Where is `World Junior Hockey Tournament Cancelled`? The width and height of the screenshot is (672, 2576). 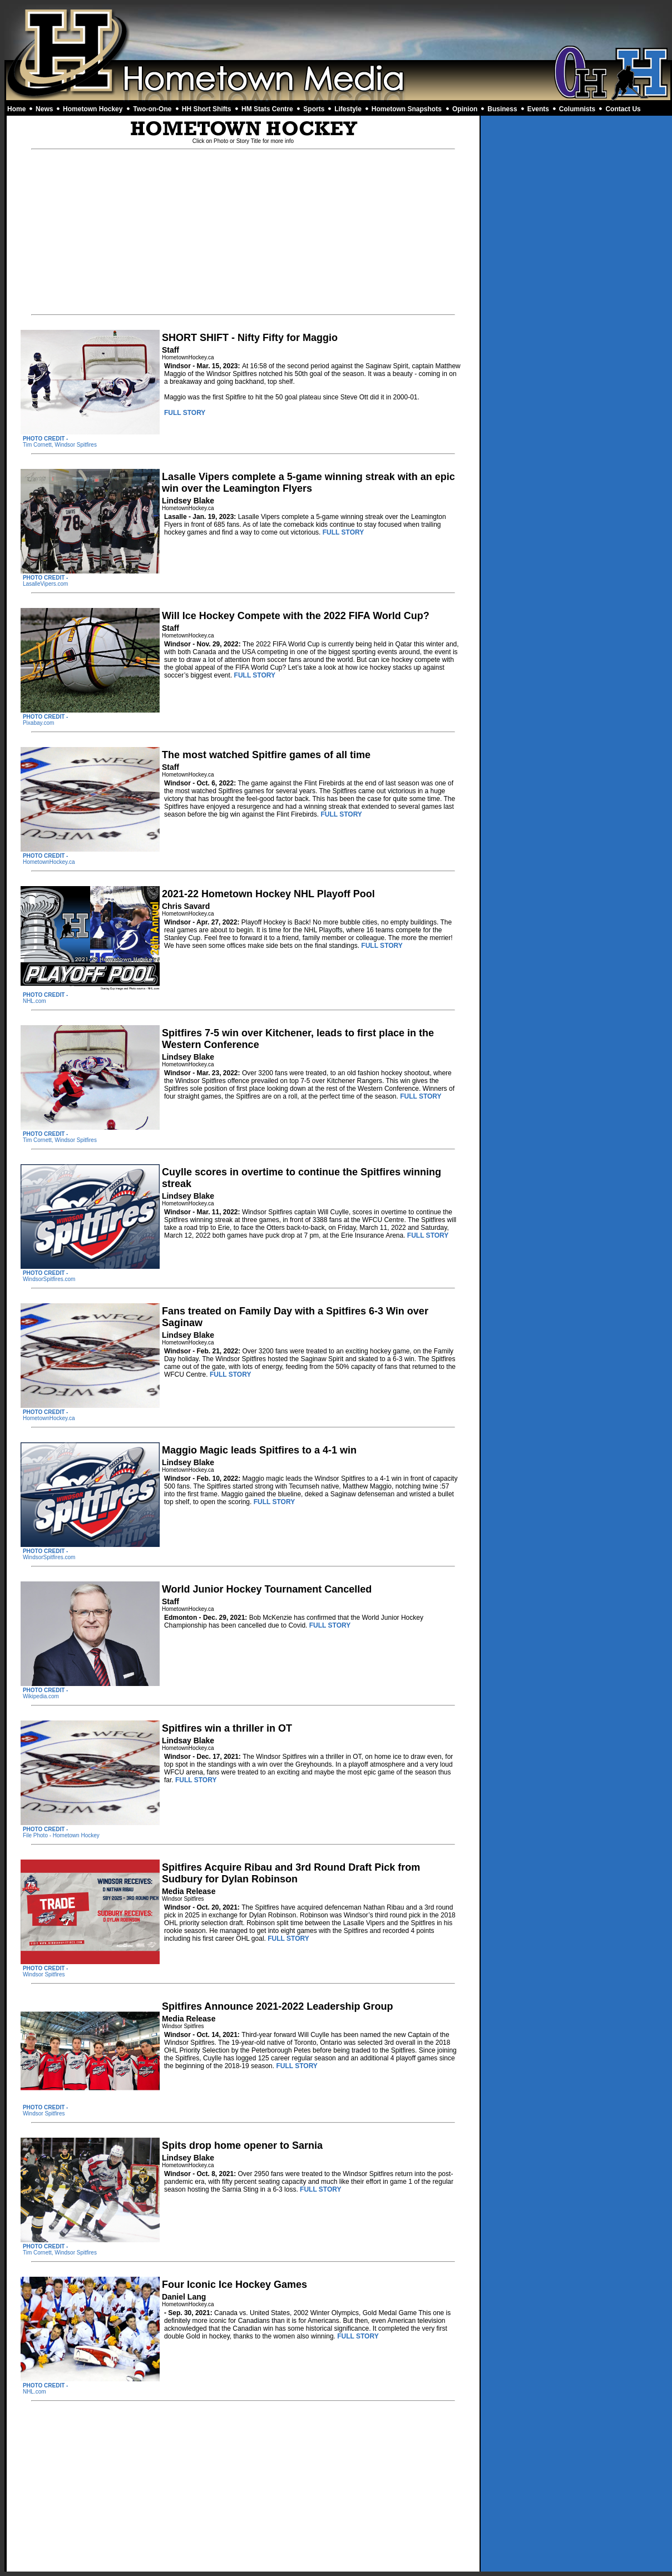
World Junior Hockey Tournament Cancelled is located at coordinates (267, 1589).